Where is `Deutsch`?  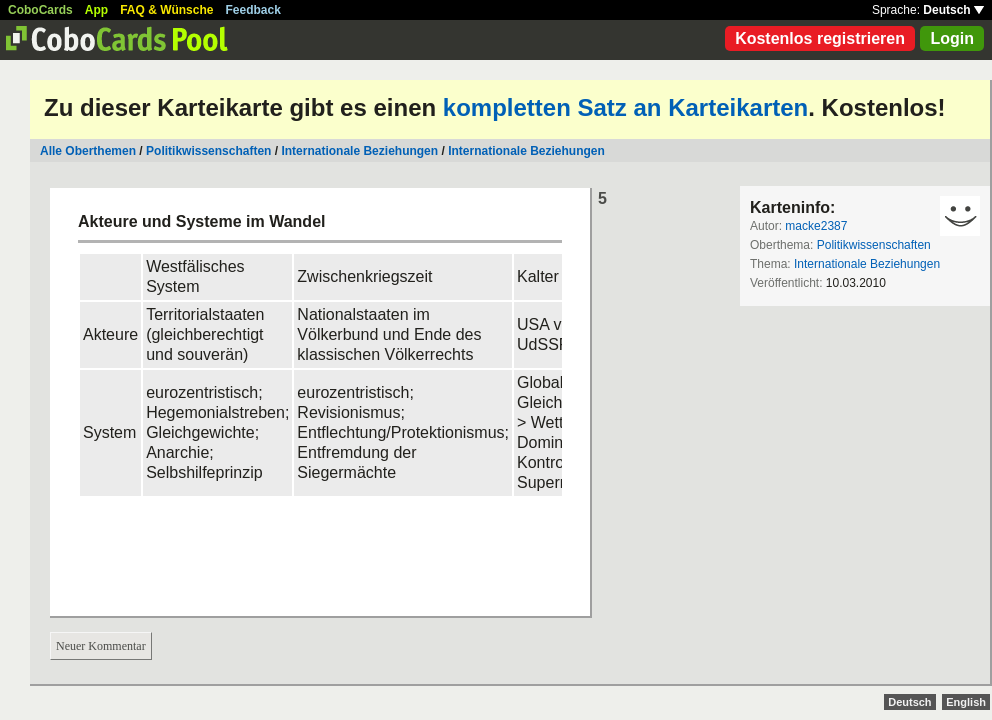 Deutsch is located at coordinates (953, 10).